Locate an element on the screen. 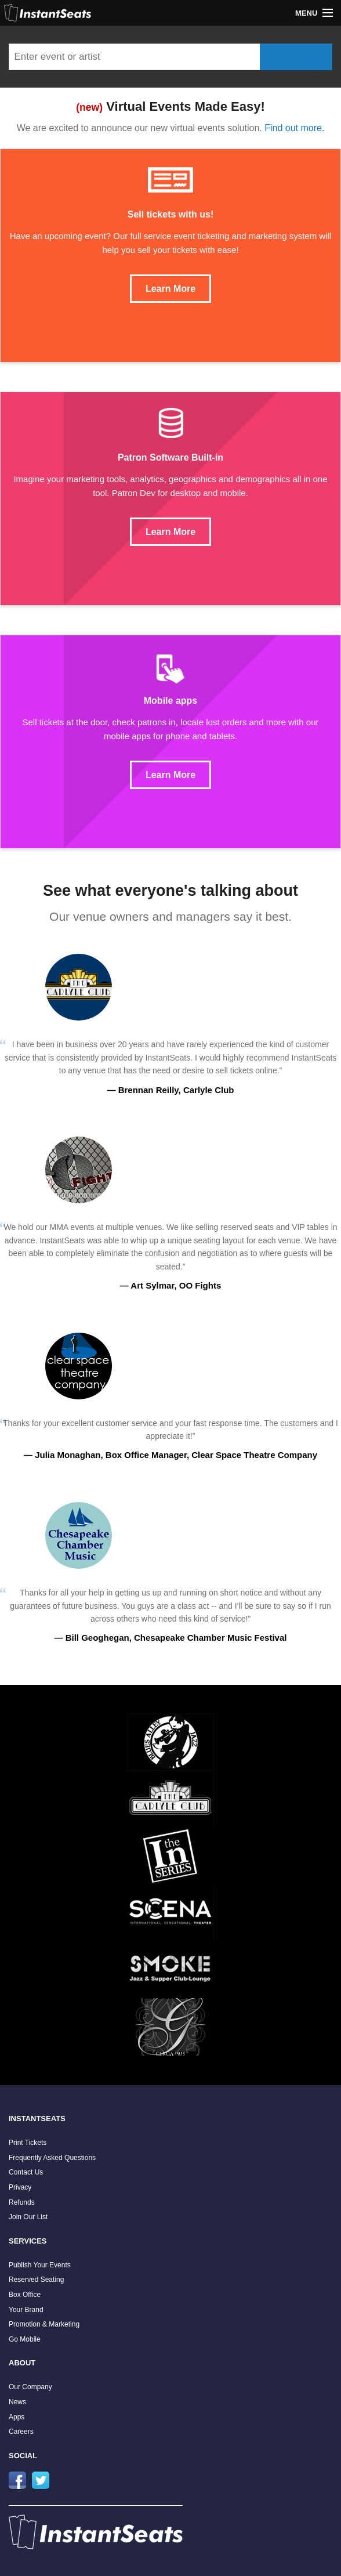 The height and width of the screenshot is (2576, 341). Find out more. is located at coordinates (294, 128).